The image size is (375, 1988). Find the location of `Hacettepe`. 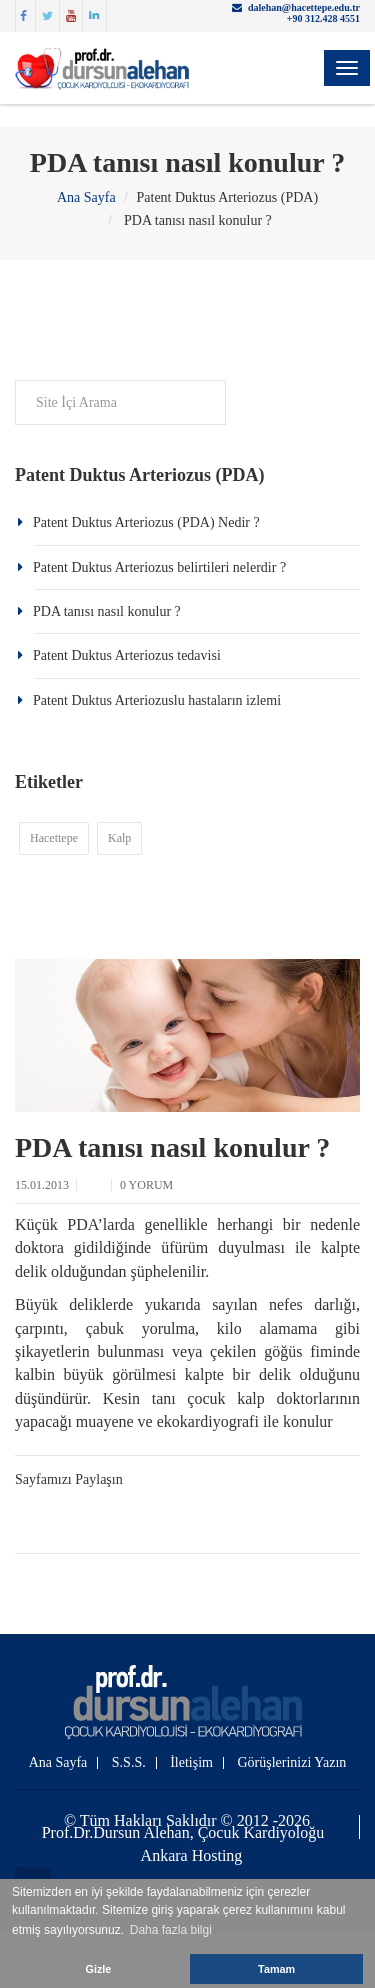

Hacettepe is located at coordinates (54, 838).